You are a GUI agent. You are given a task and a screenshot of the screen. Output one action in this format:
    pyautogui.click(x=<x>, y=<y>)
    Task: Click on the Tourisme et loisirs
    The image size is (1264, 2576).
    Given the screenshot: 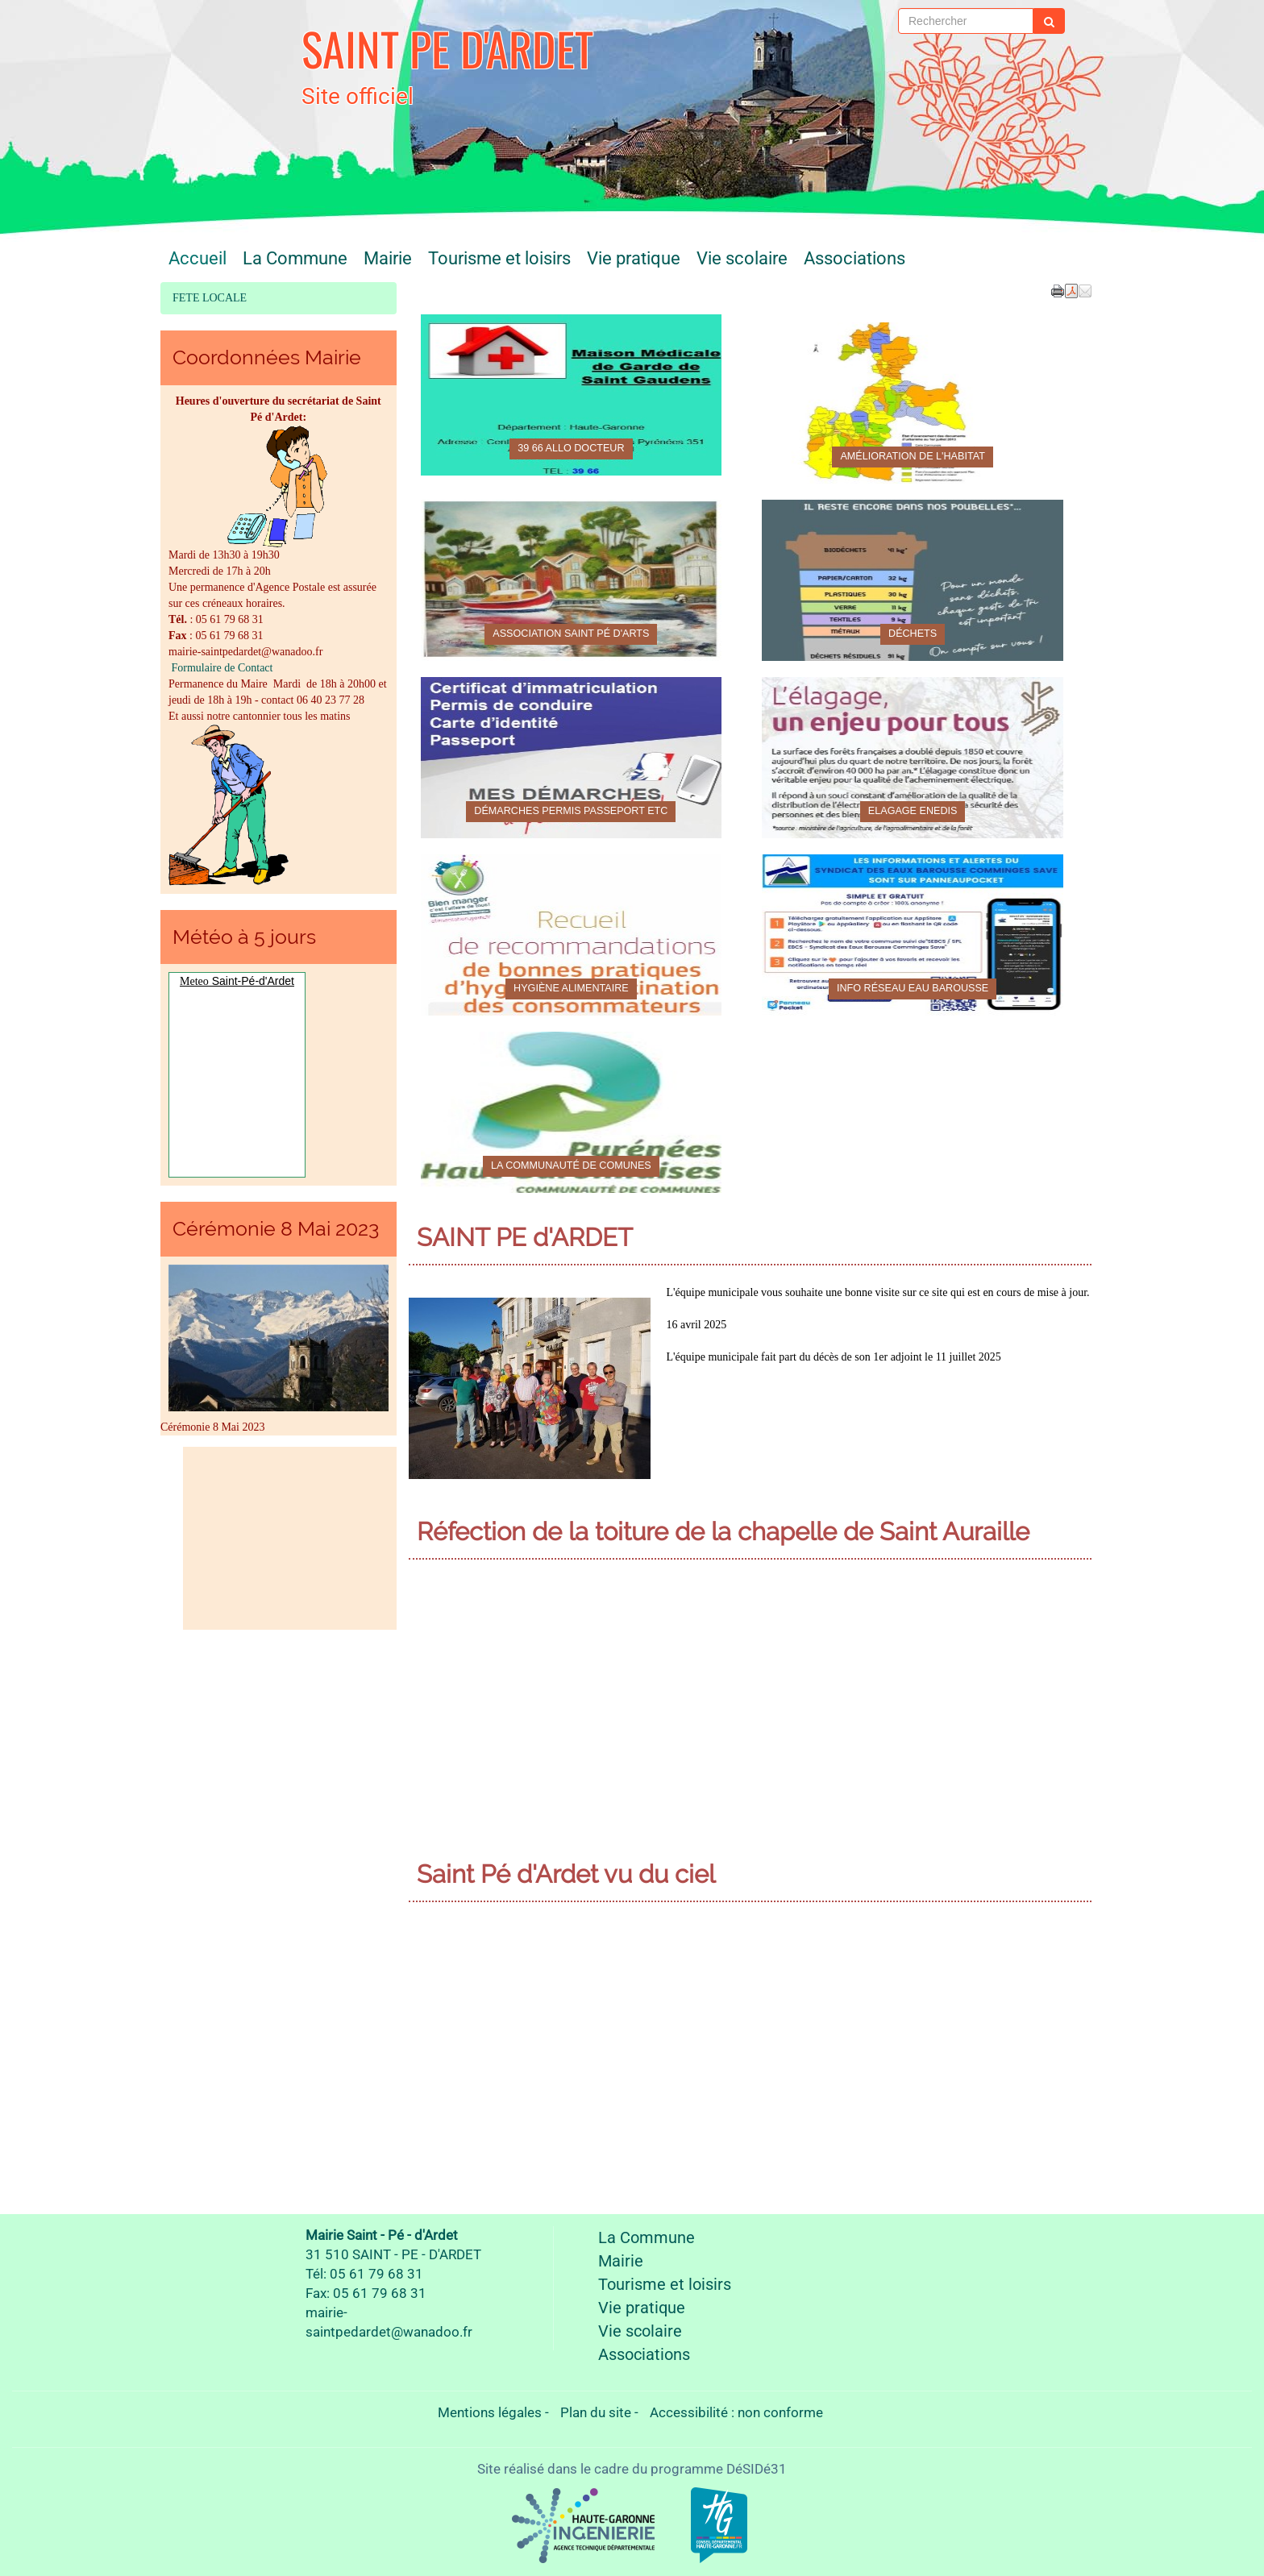 What is the action you would take?
    pyautogui.click(x=499, y=257)
    